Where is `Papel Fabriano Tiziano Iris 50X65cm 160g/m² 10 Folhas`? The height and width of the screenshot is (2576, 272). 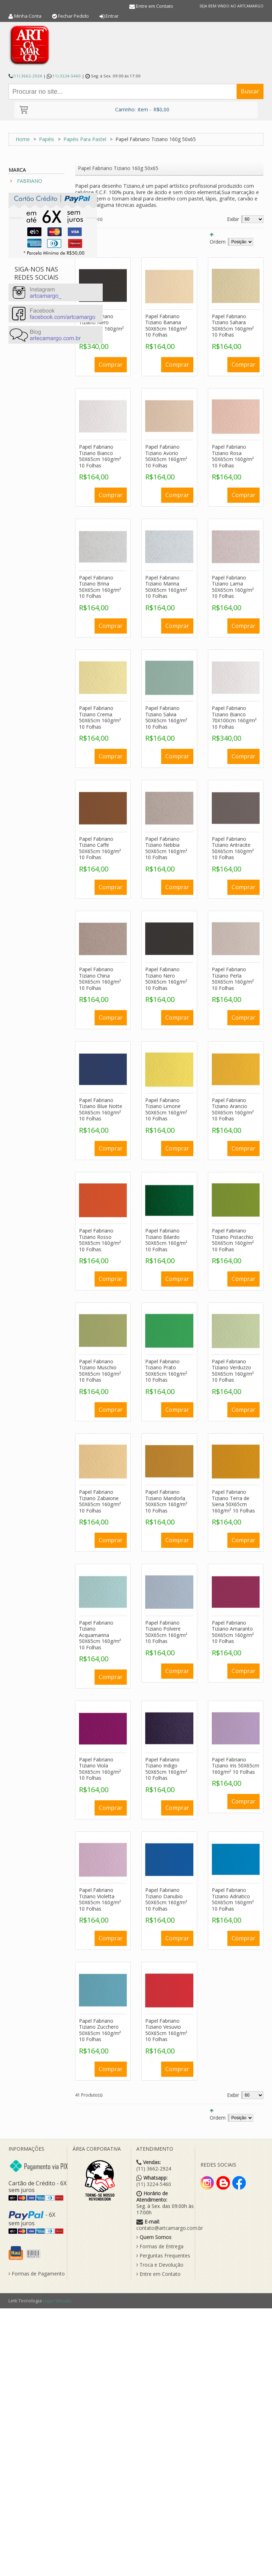 Papel Fabriano Tiziano Iris 50X65cm 160g/m² 10 Folhas is located at coordinates (235, 1765).